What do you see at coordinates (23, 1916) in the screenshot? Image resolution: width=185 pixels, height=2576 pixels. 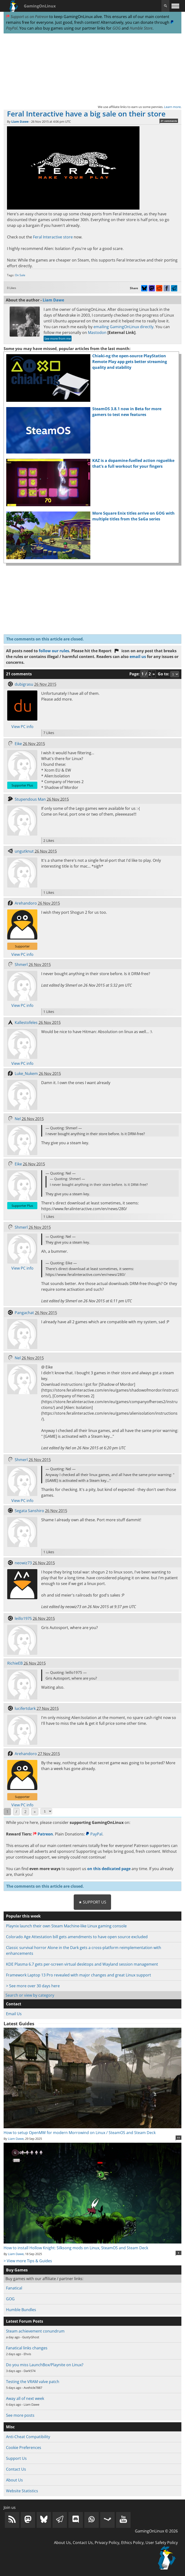 I see `Popular this week` at bounding box center [23, 1916].